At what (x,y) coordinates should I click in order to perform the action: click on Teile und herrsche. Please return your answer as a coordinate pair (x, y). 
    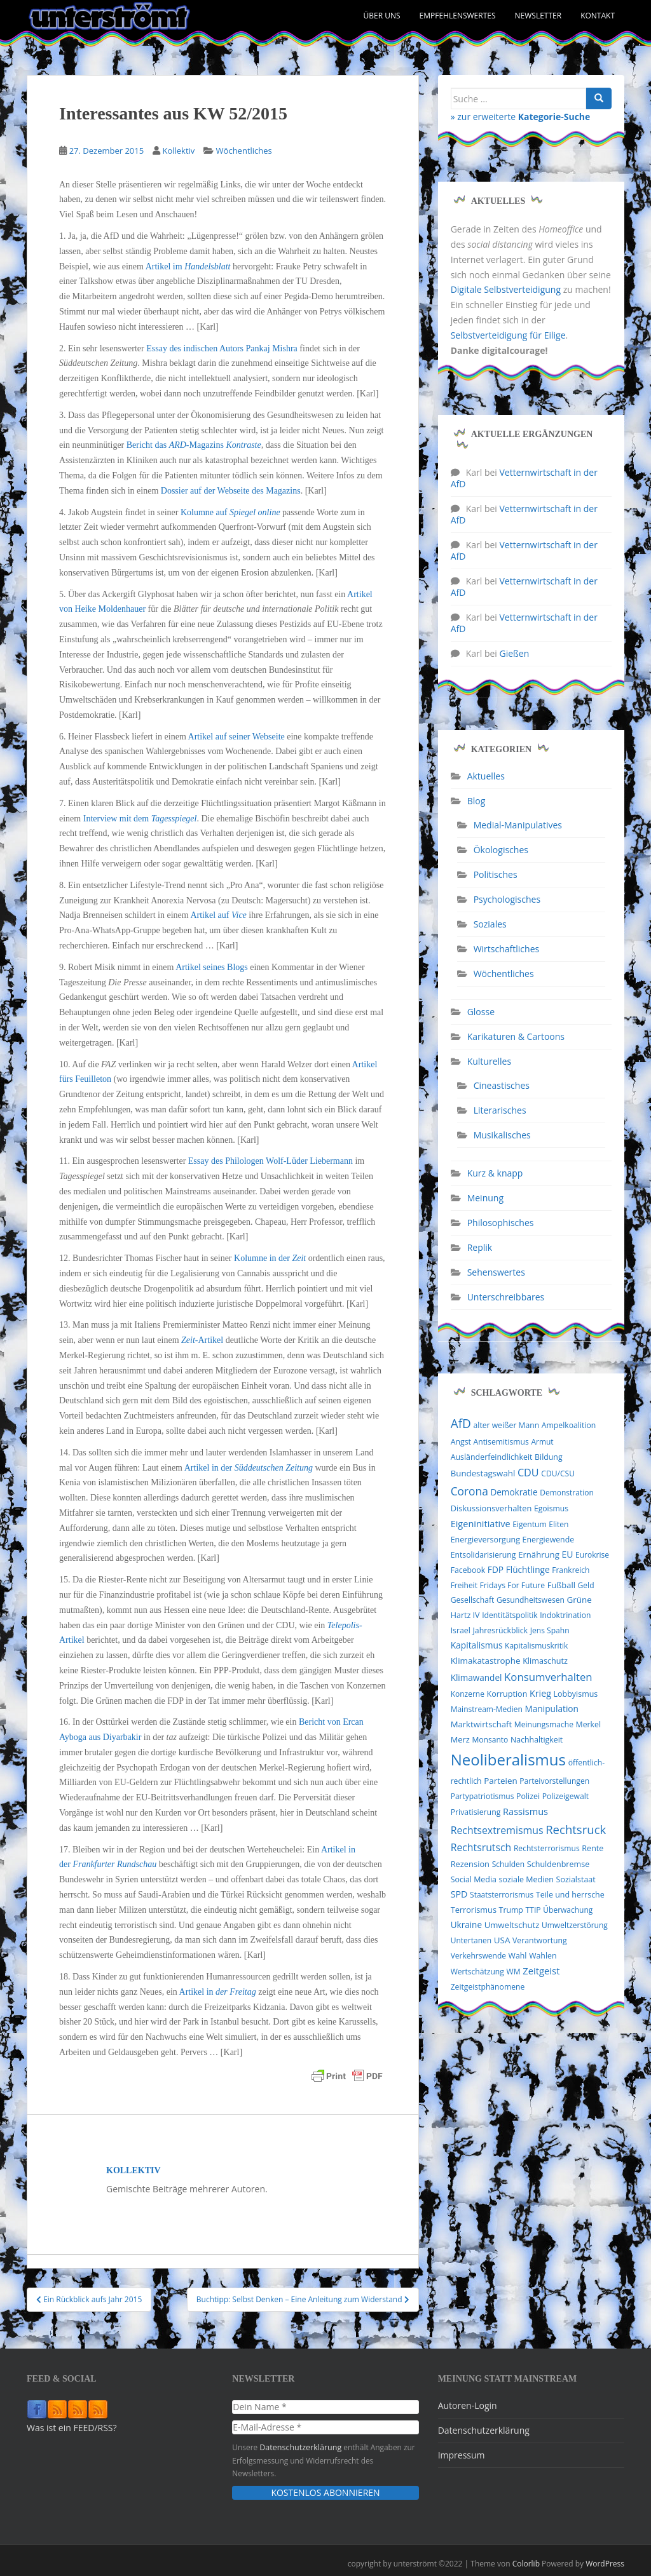
    Looking at the image, I should click on (570, 1894).